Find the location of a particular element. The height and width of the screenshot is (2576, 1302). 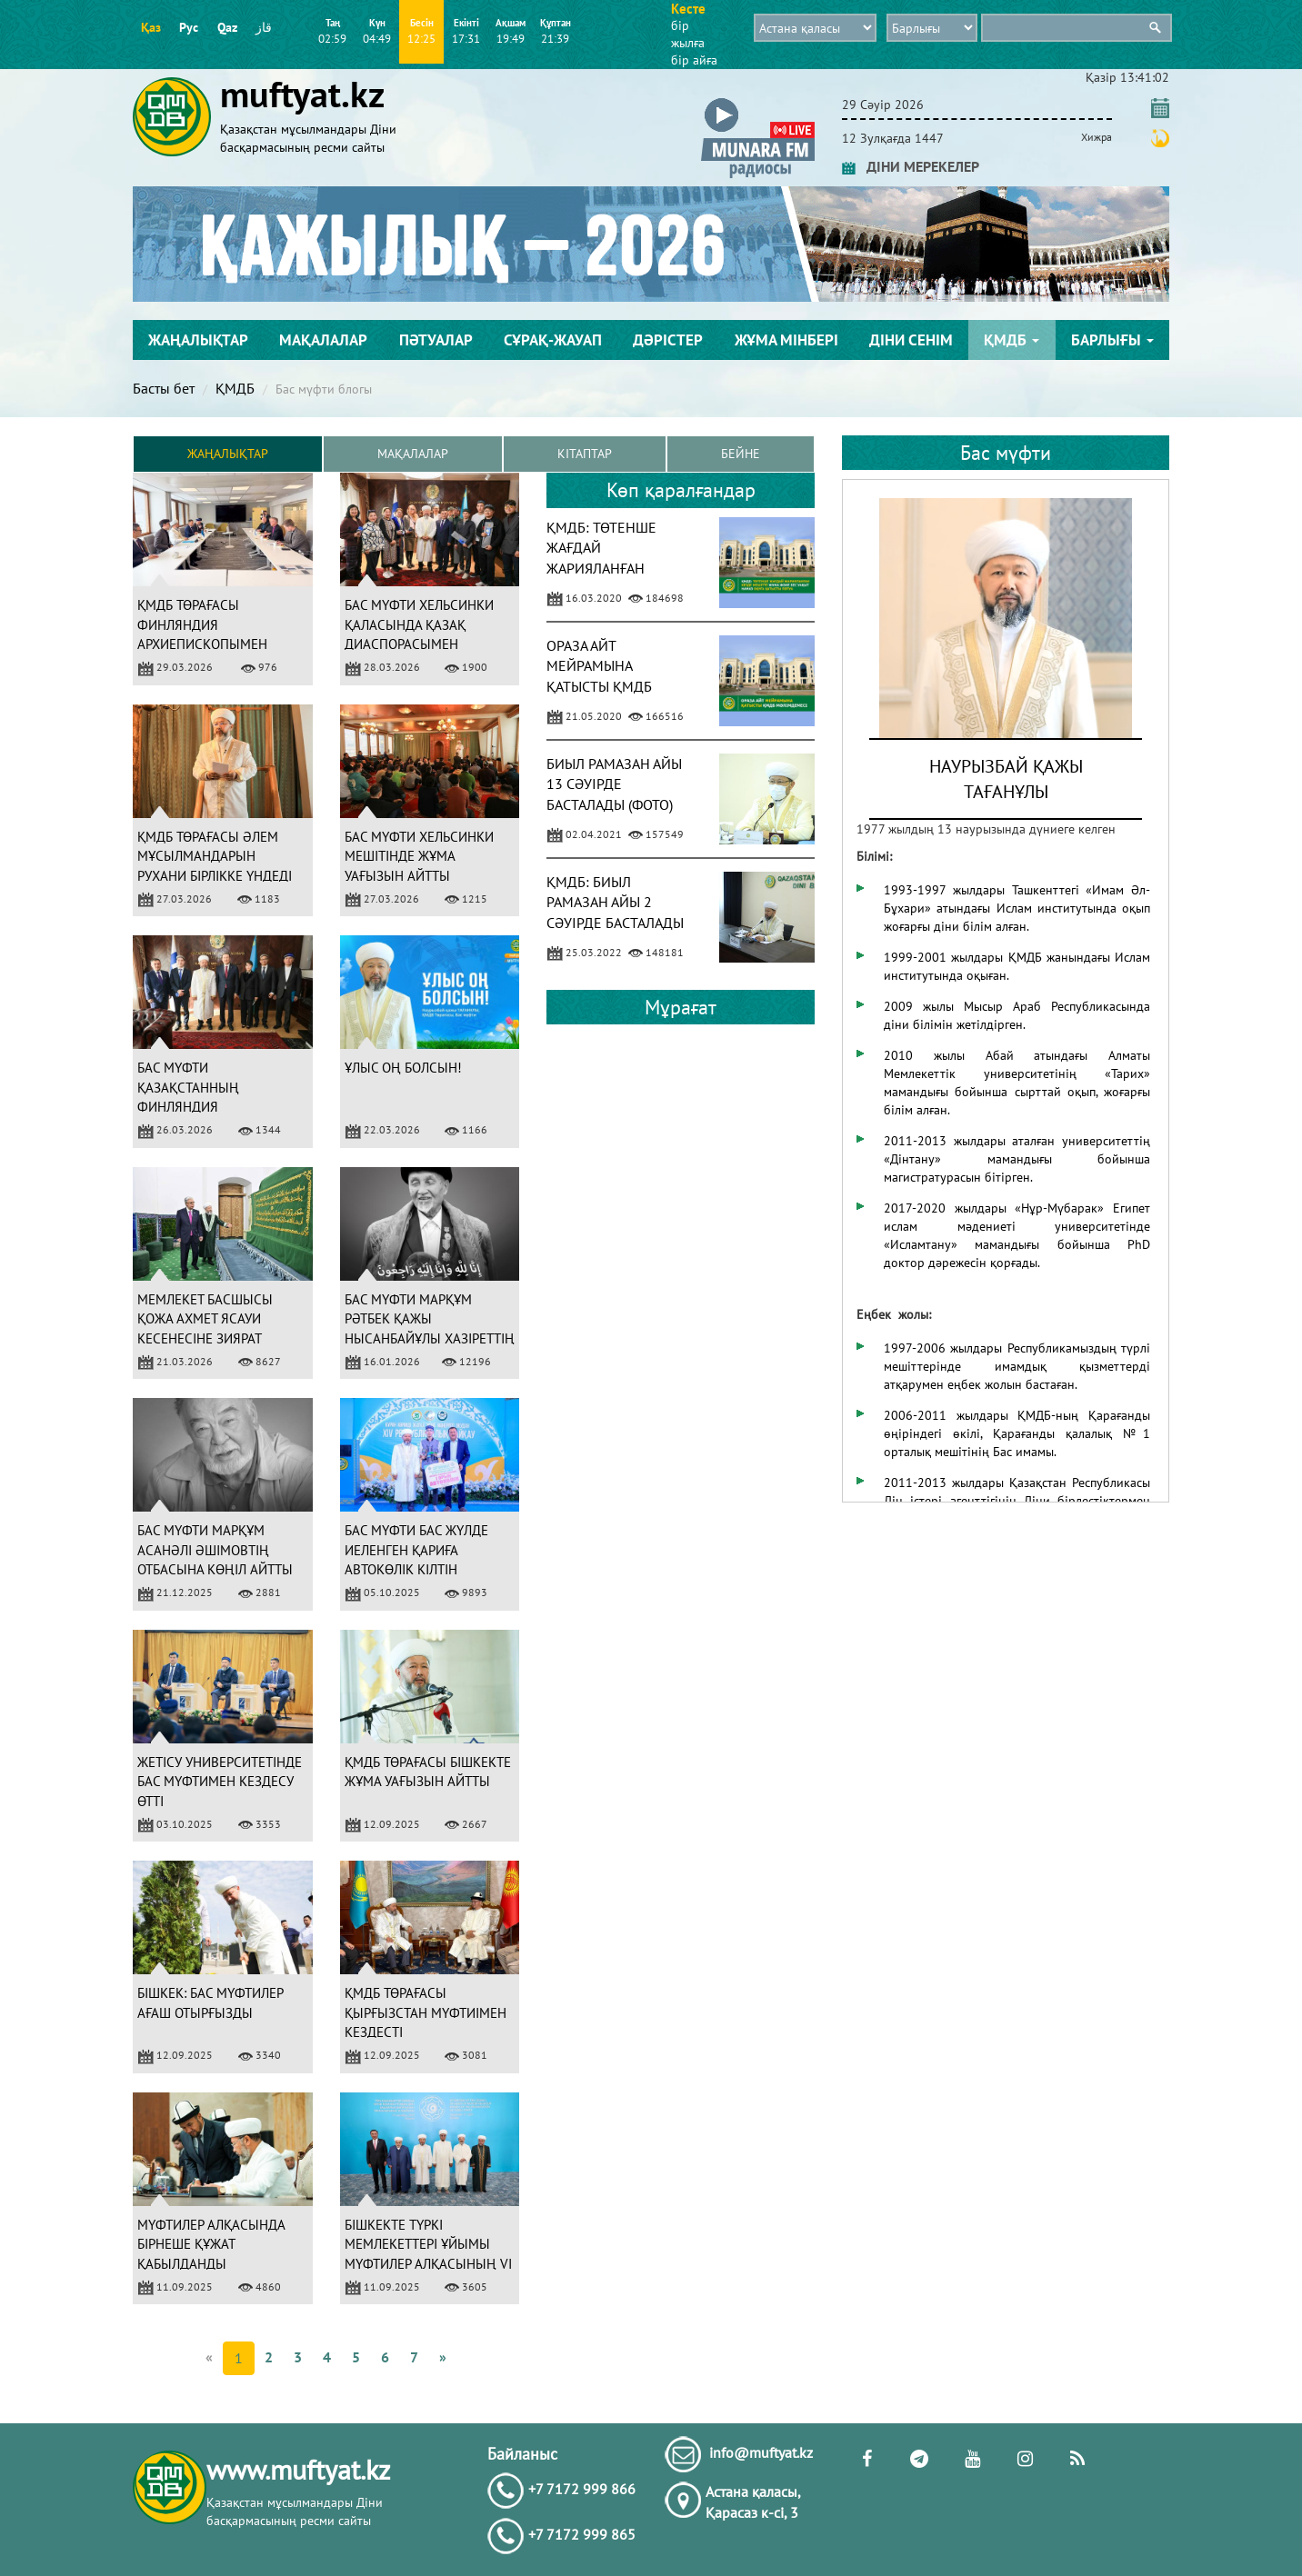

ҚМДБ is located at coordinates (1011, 340).